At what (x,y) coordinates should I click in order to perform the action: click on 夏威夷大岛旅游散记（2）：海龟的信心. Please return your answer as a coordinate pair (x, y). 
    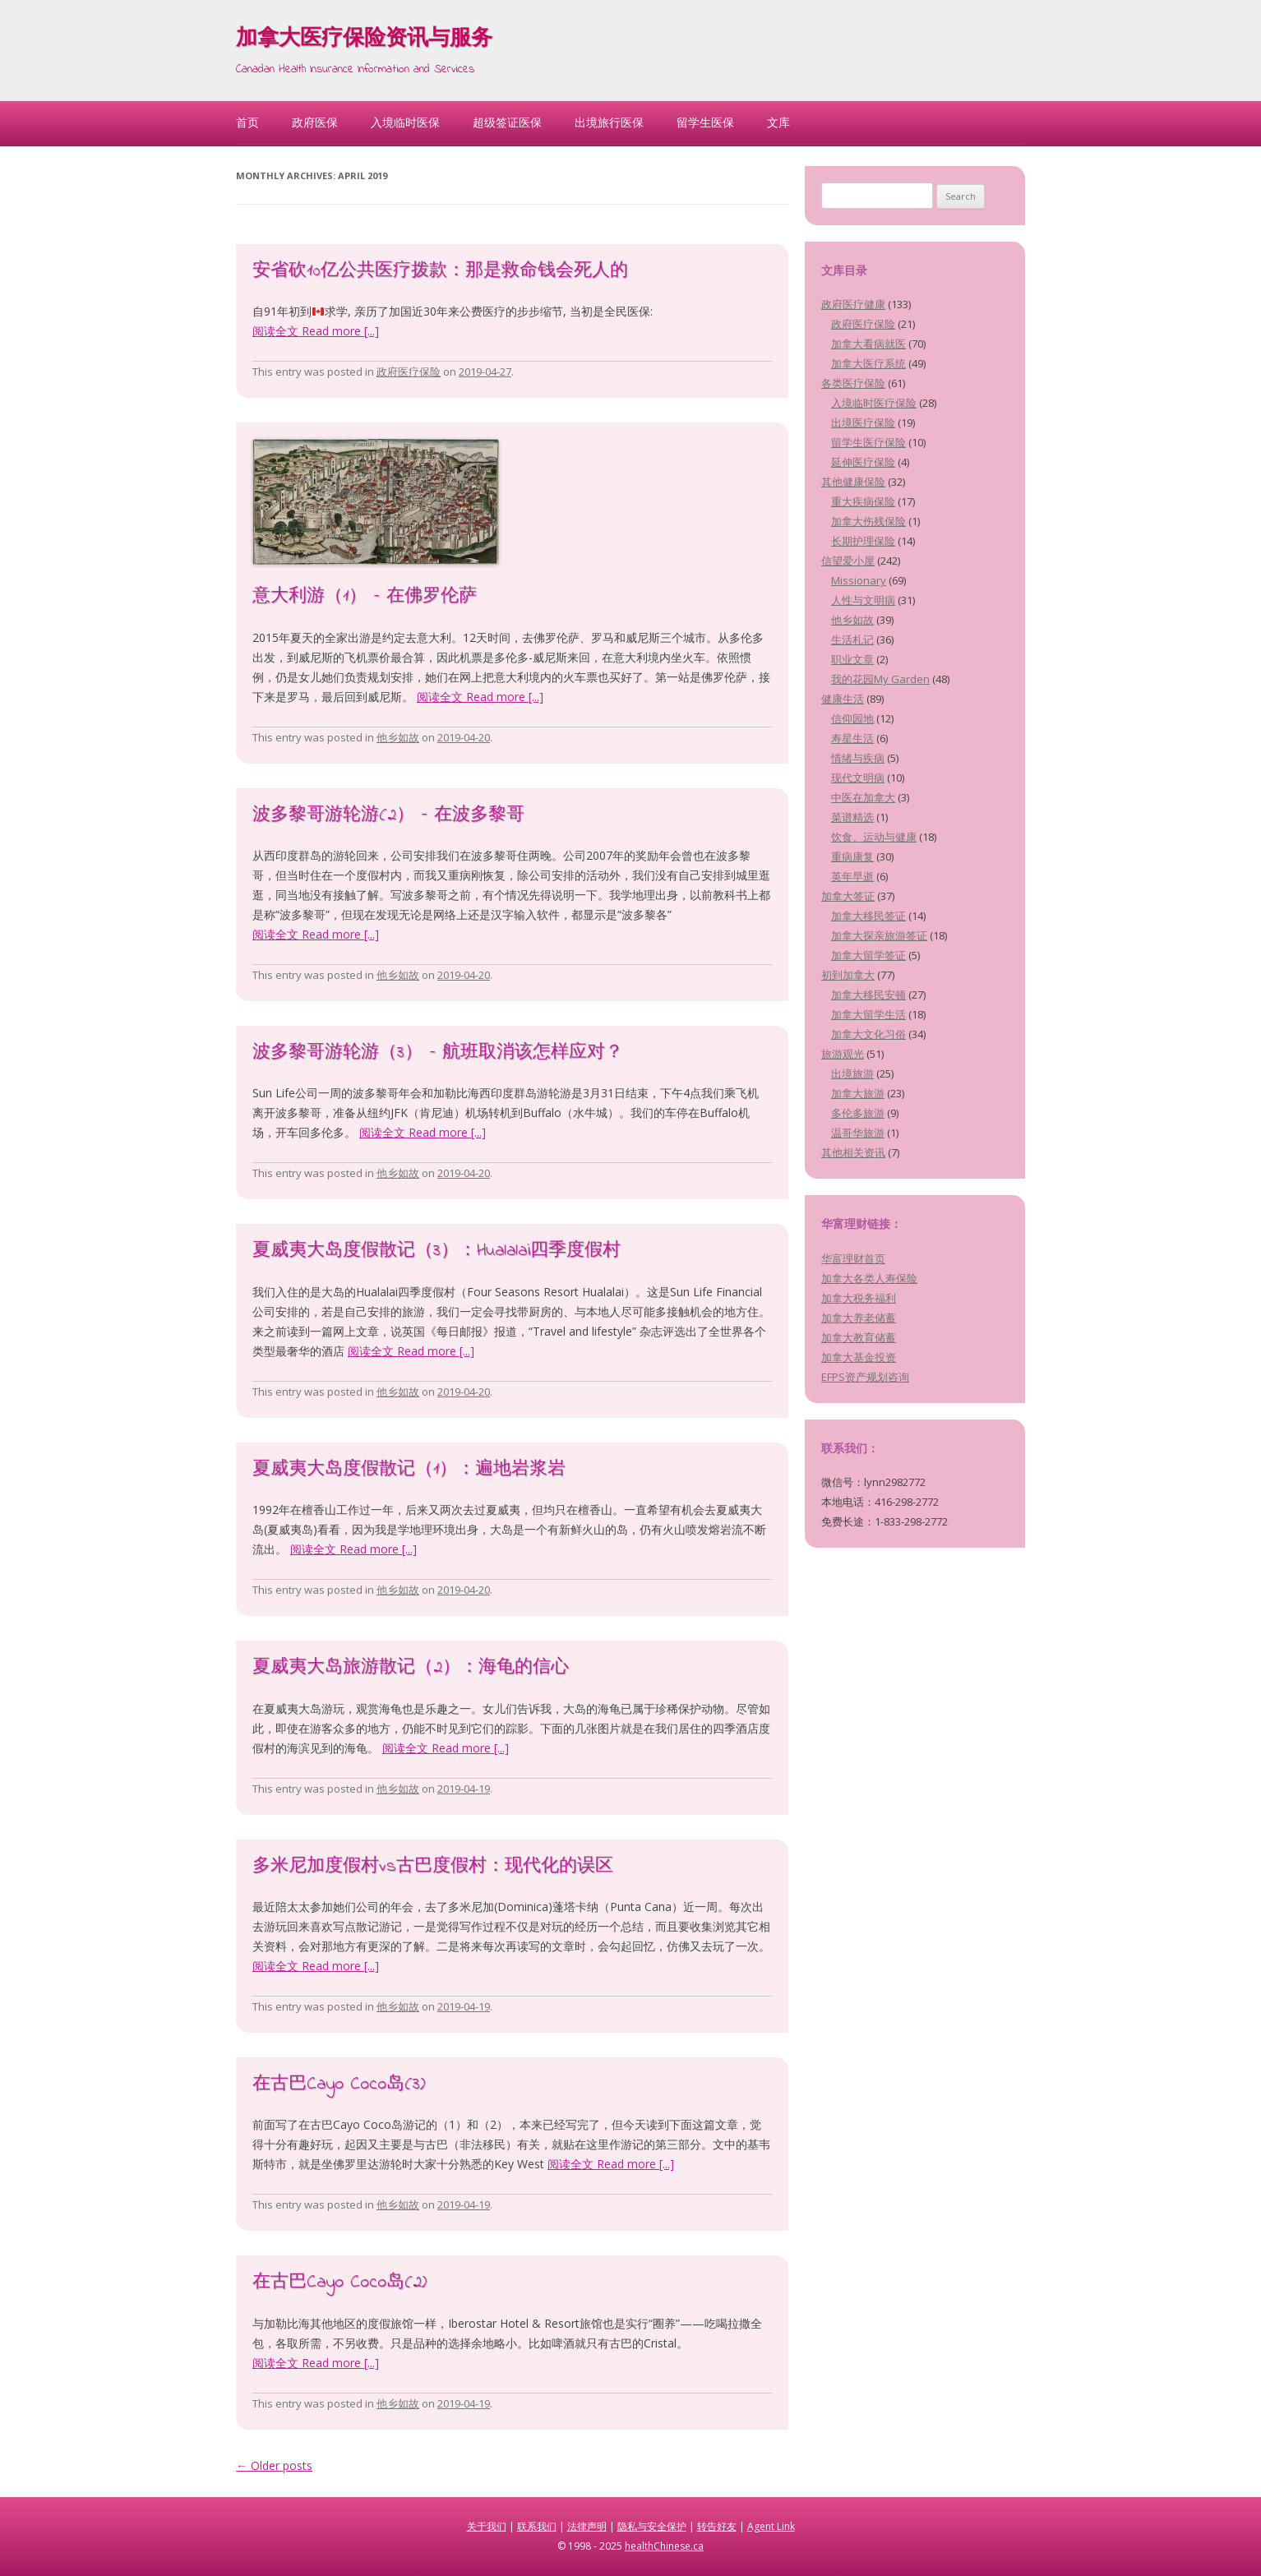
    Looking at the image, I should click on (410, 1668).